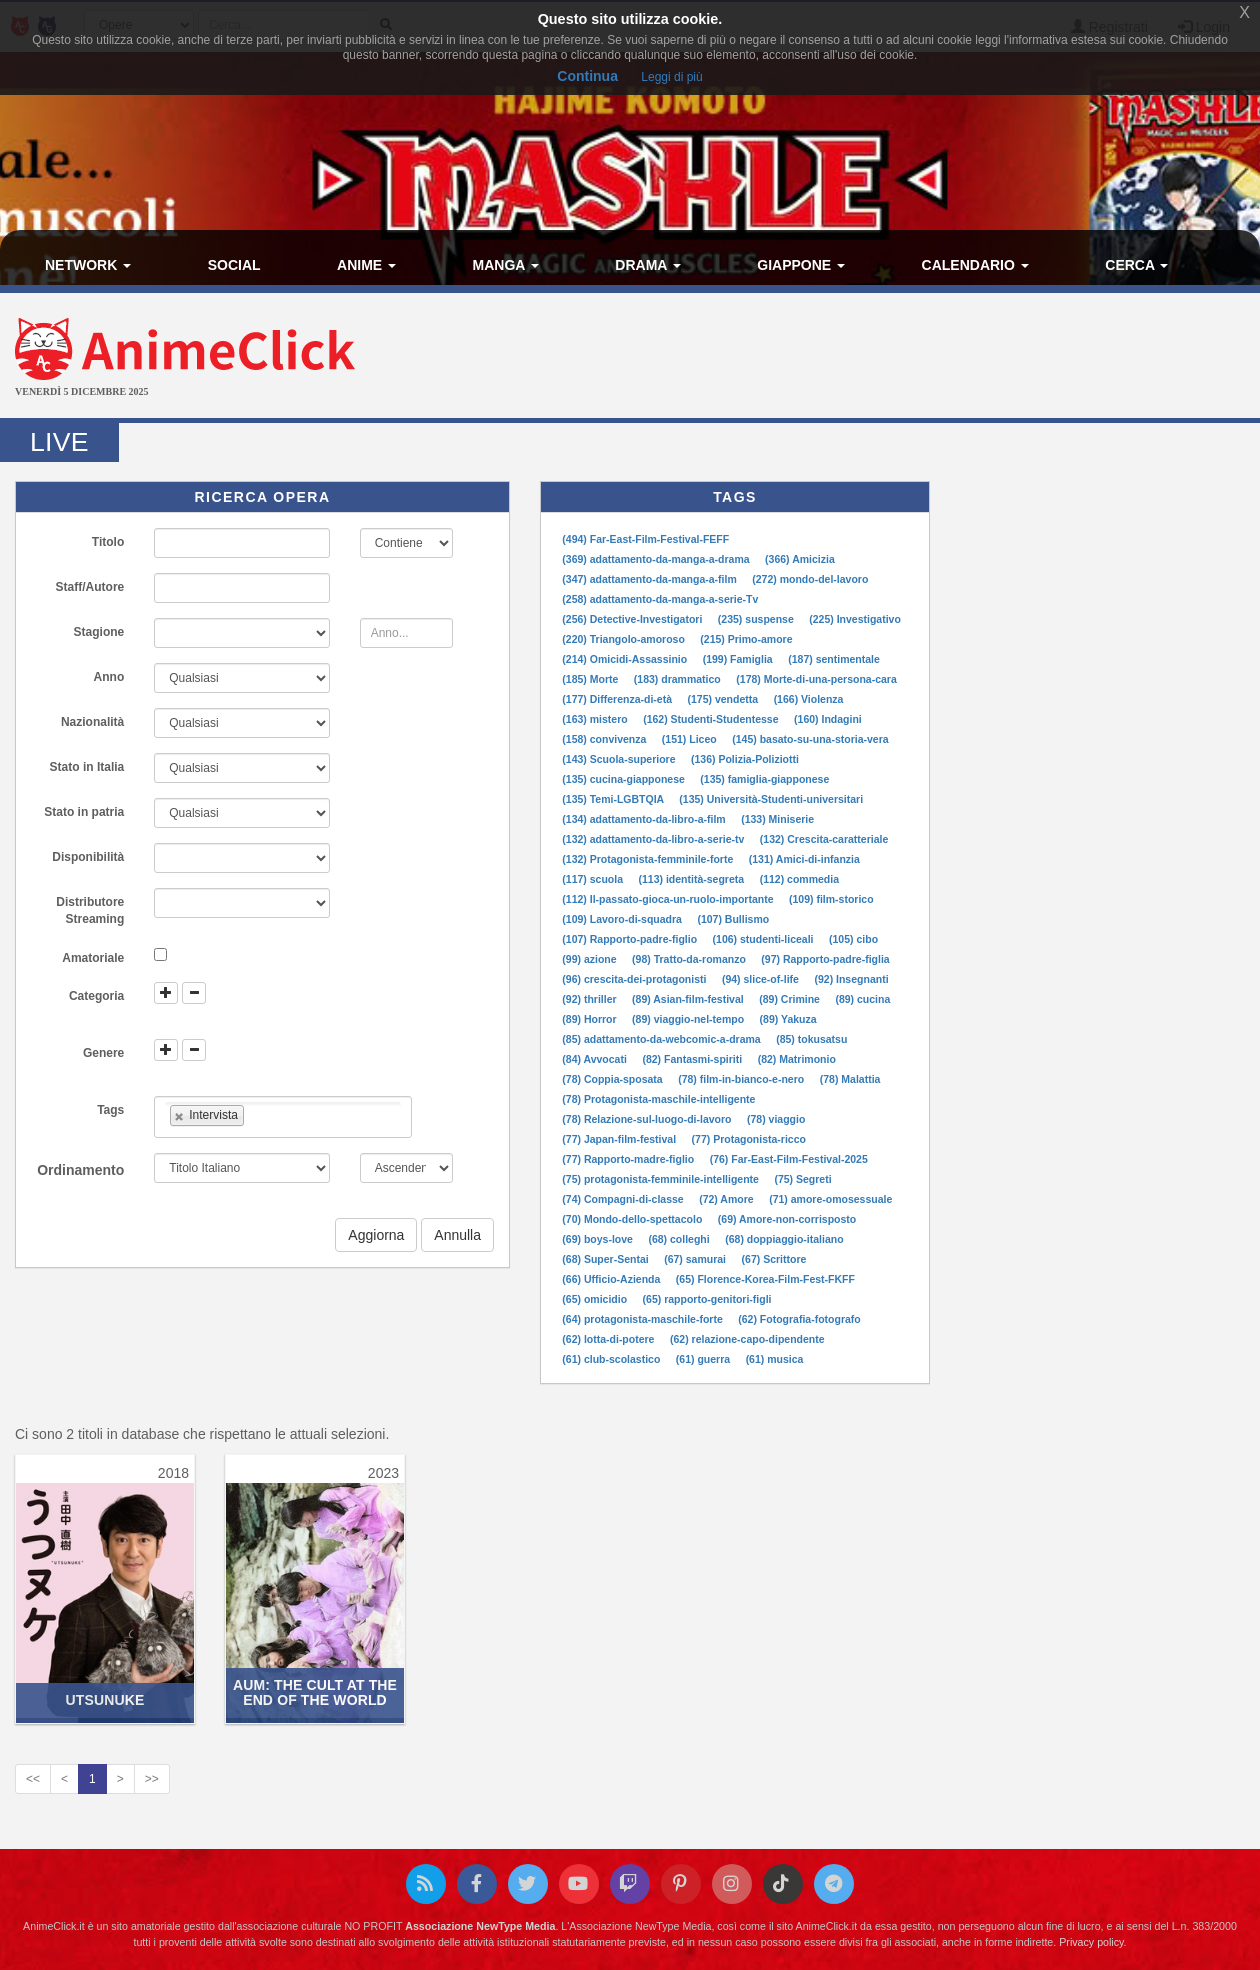  What do you see at coordinates (696, 1259) in the screenshot?
I see `(67) samurai` at bounding box center [696, 1259].